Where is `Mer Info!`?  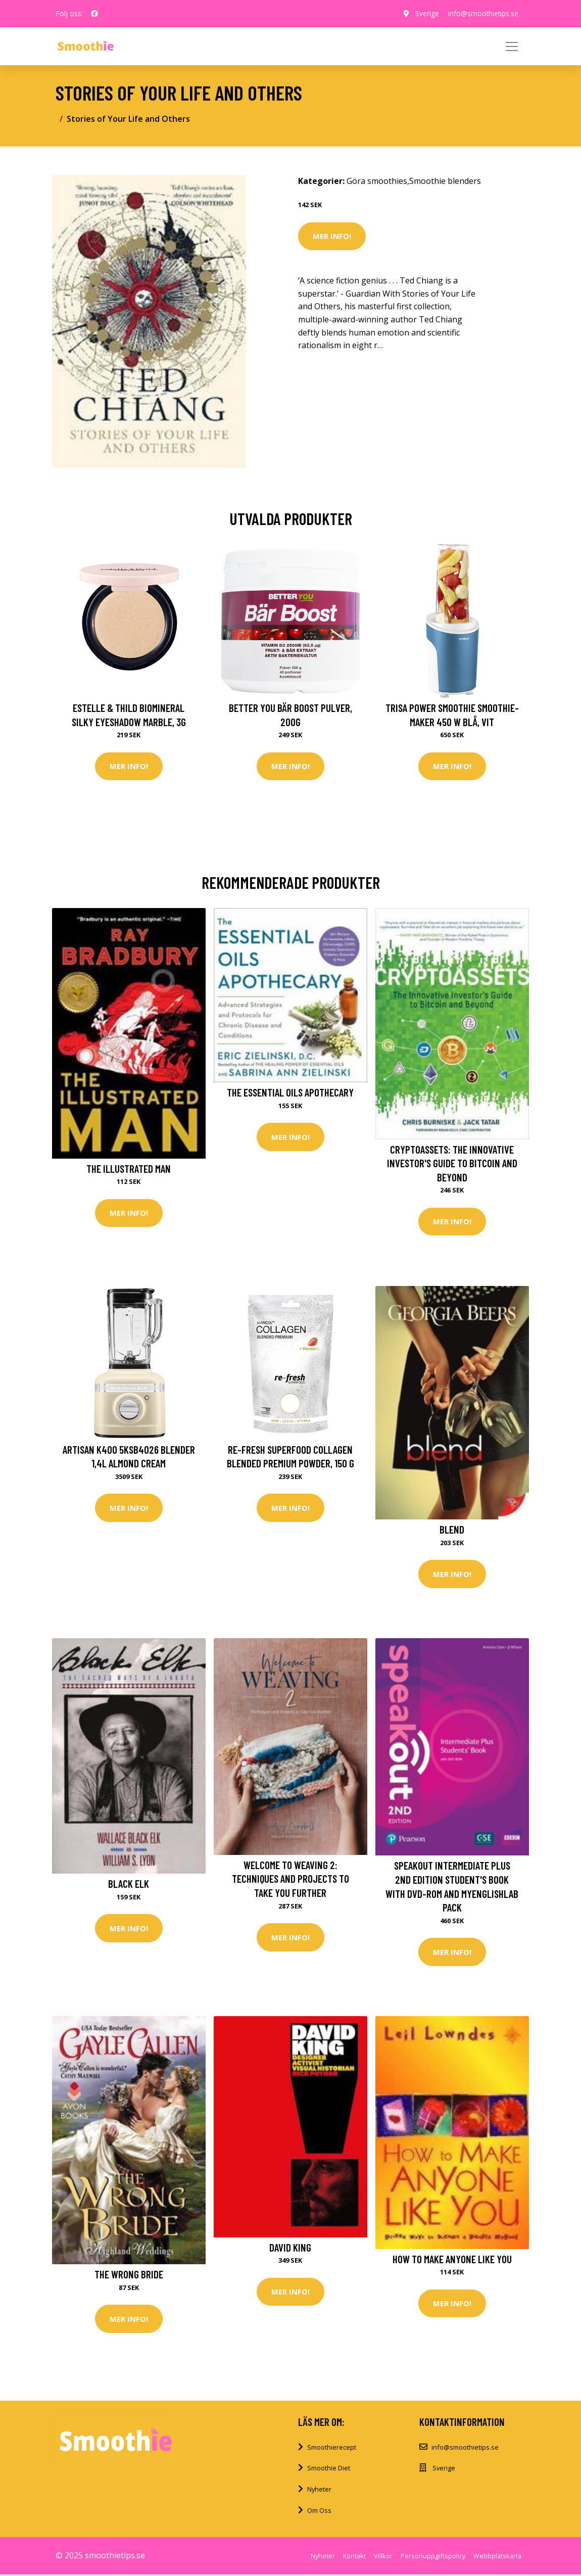
Mer Info! is located at coordinates (332, 236).